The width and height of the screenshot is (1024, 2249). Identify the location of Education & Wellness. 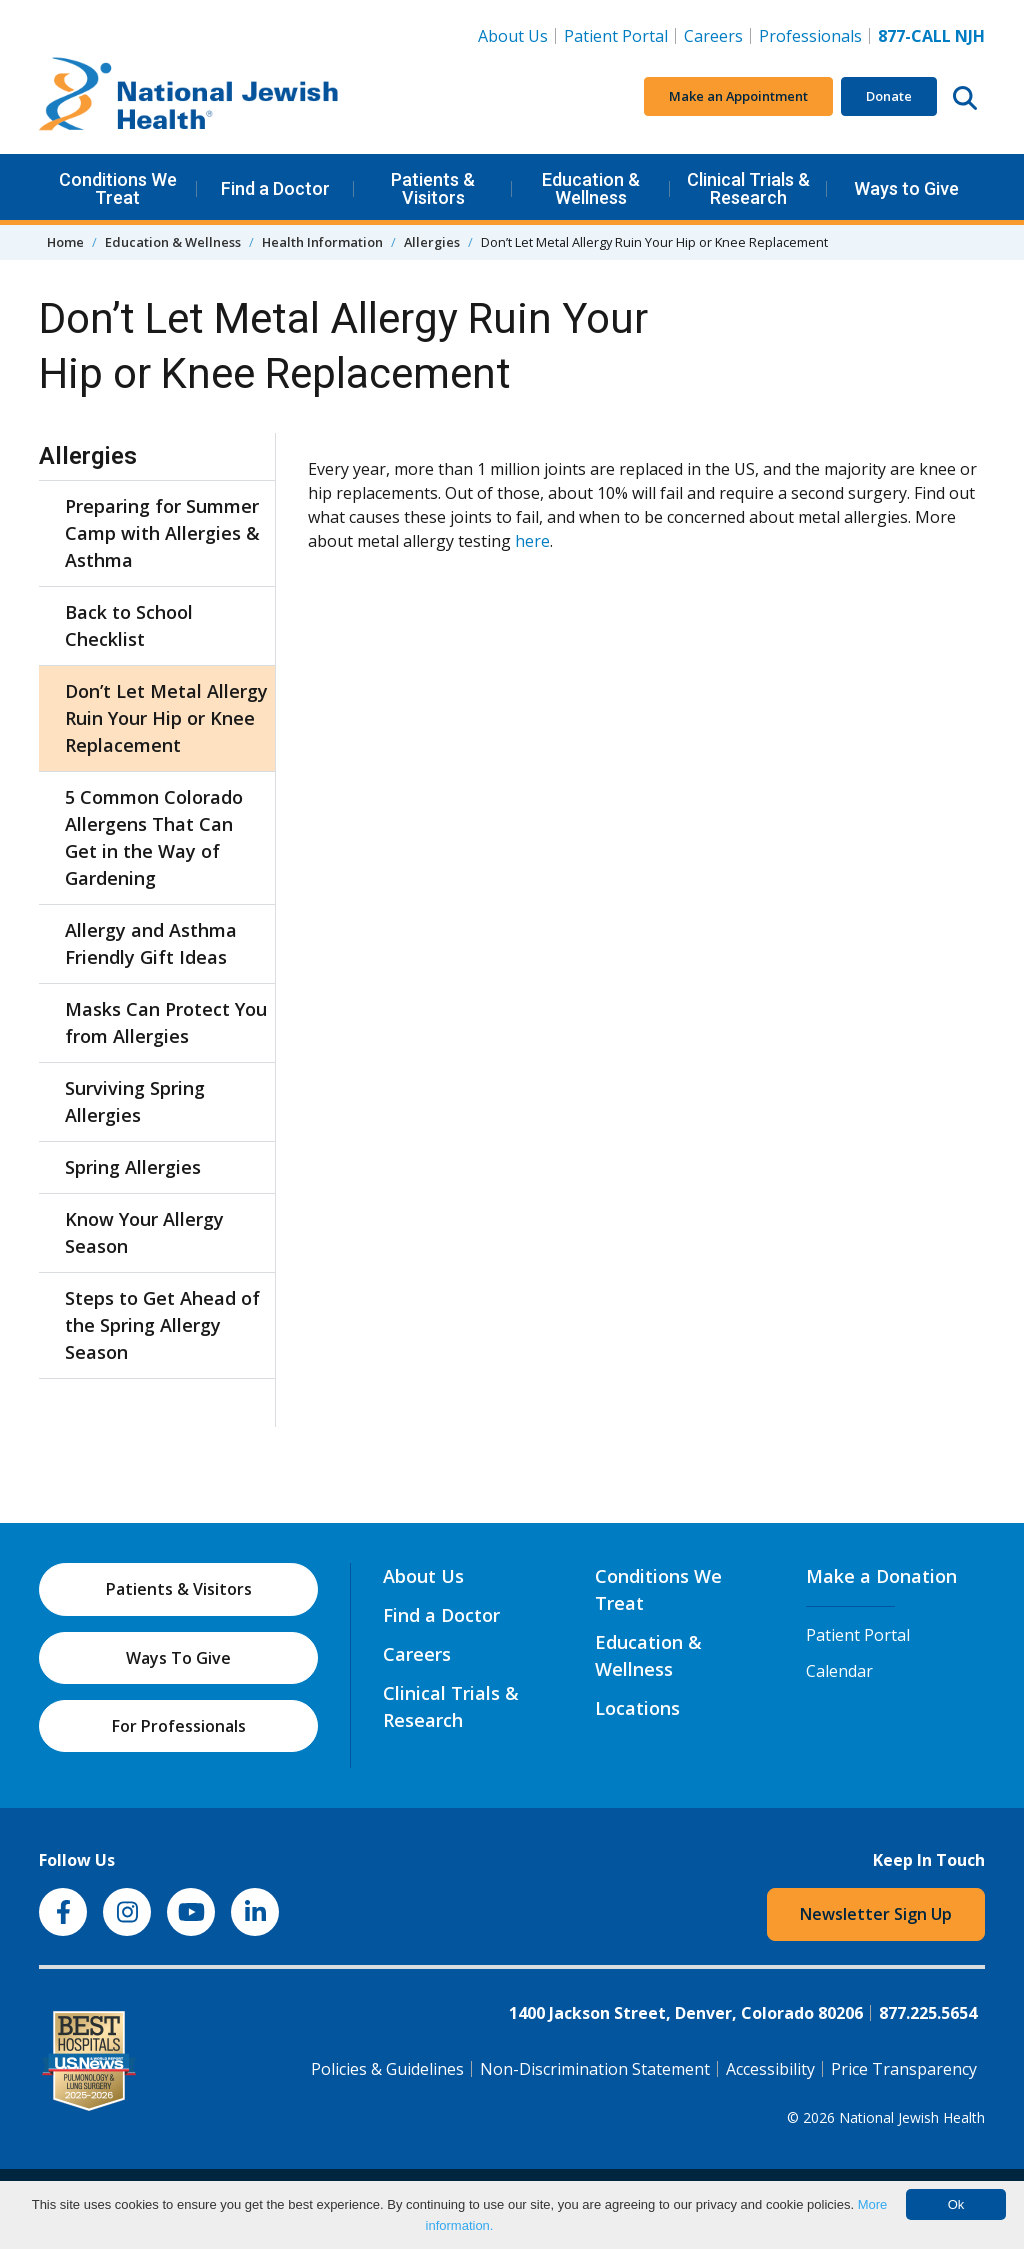
(591, 188).